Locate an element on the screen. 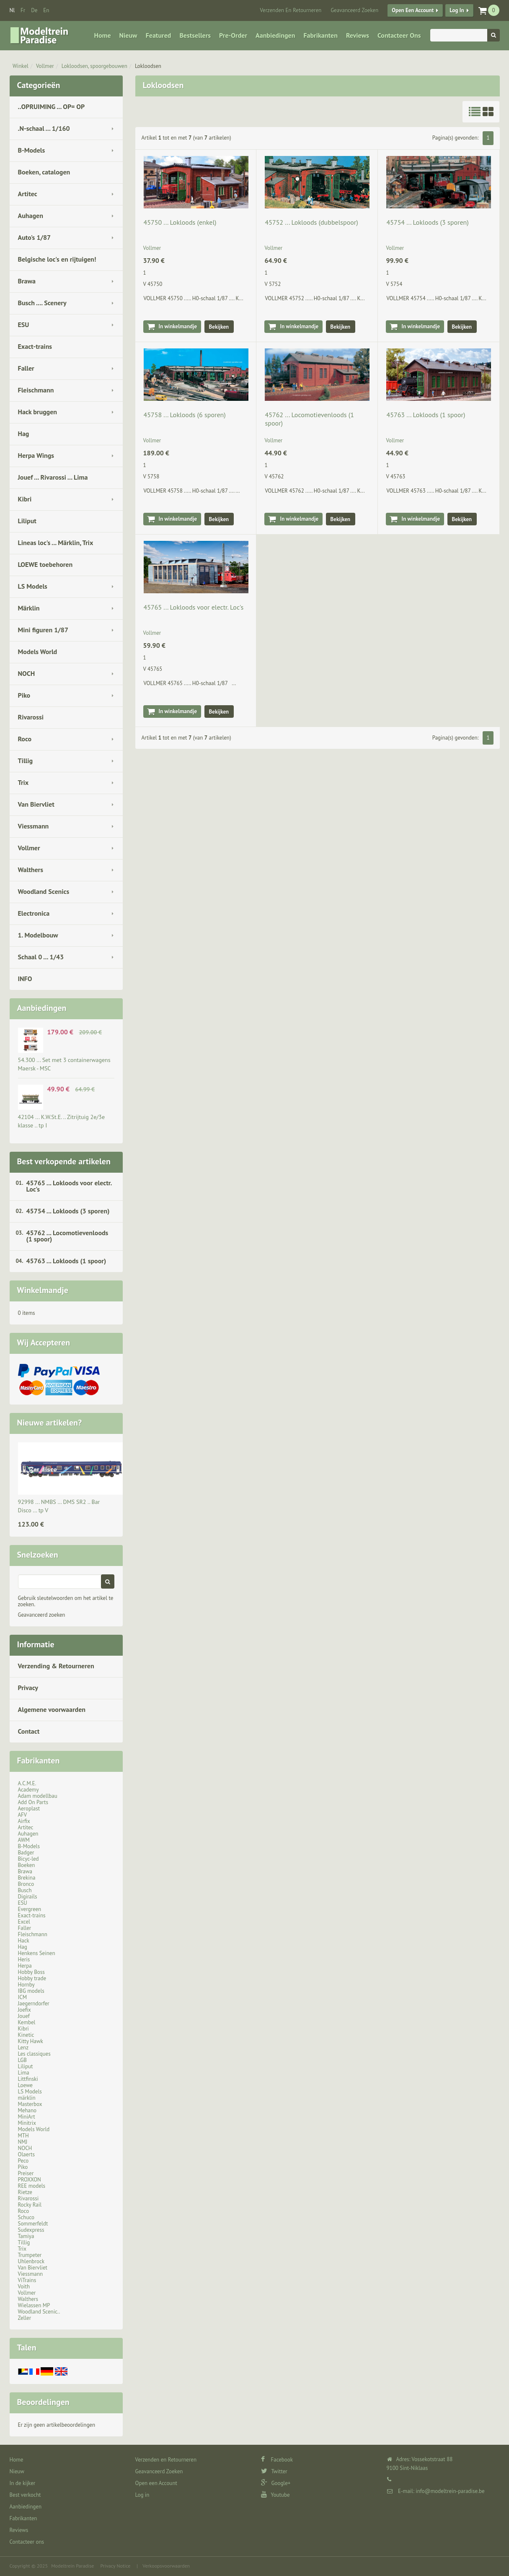  45758 ... Lokloods (6 sporen) is located at coordinates (185, 414).